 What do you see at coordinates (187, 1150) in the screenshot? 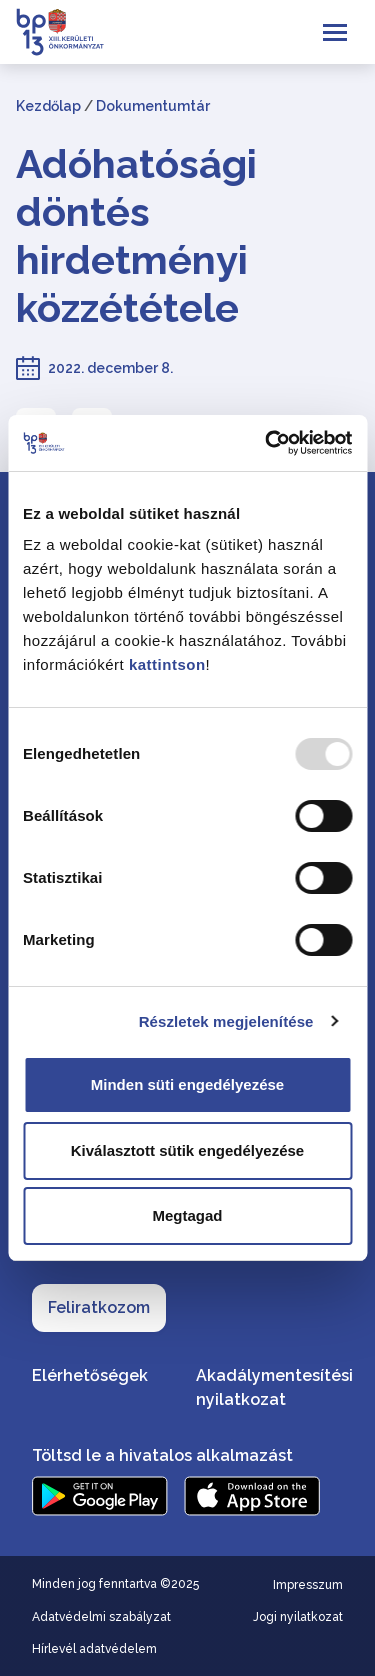
I see `Kiválasztott sütik engedélyezése` at bounding box center [187, 1150].